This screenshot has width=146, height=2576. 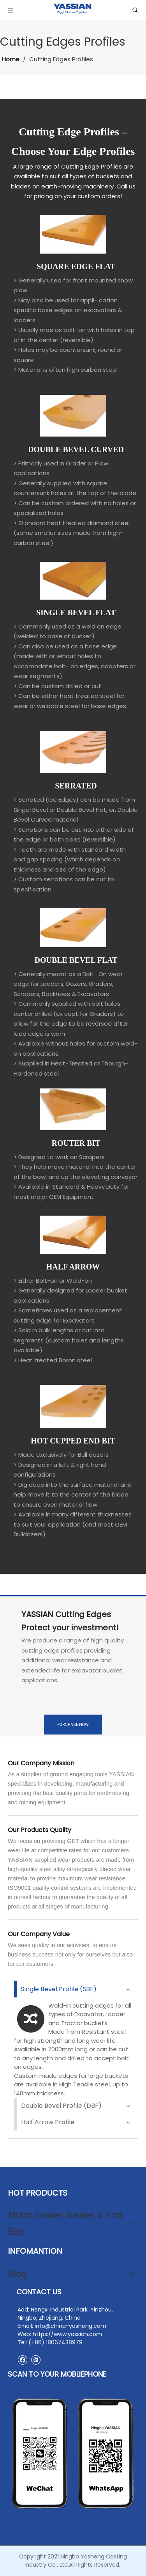 What do you see at coordinates (73, 416) in the screenshot?
I see `[DOUBLE BEVEL CURVED]` at bounding box center [73, 416].